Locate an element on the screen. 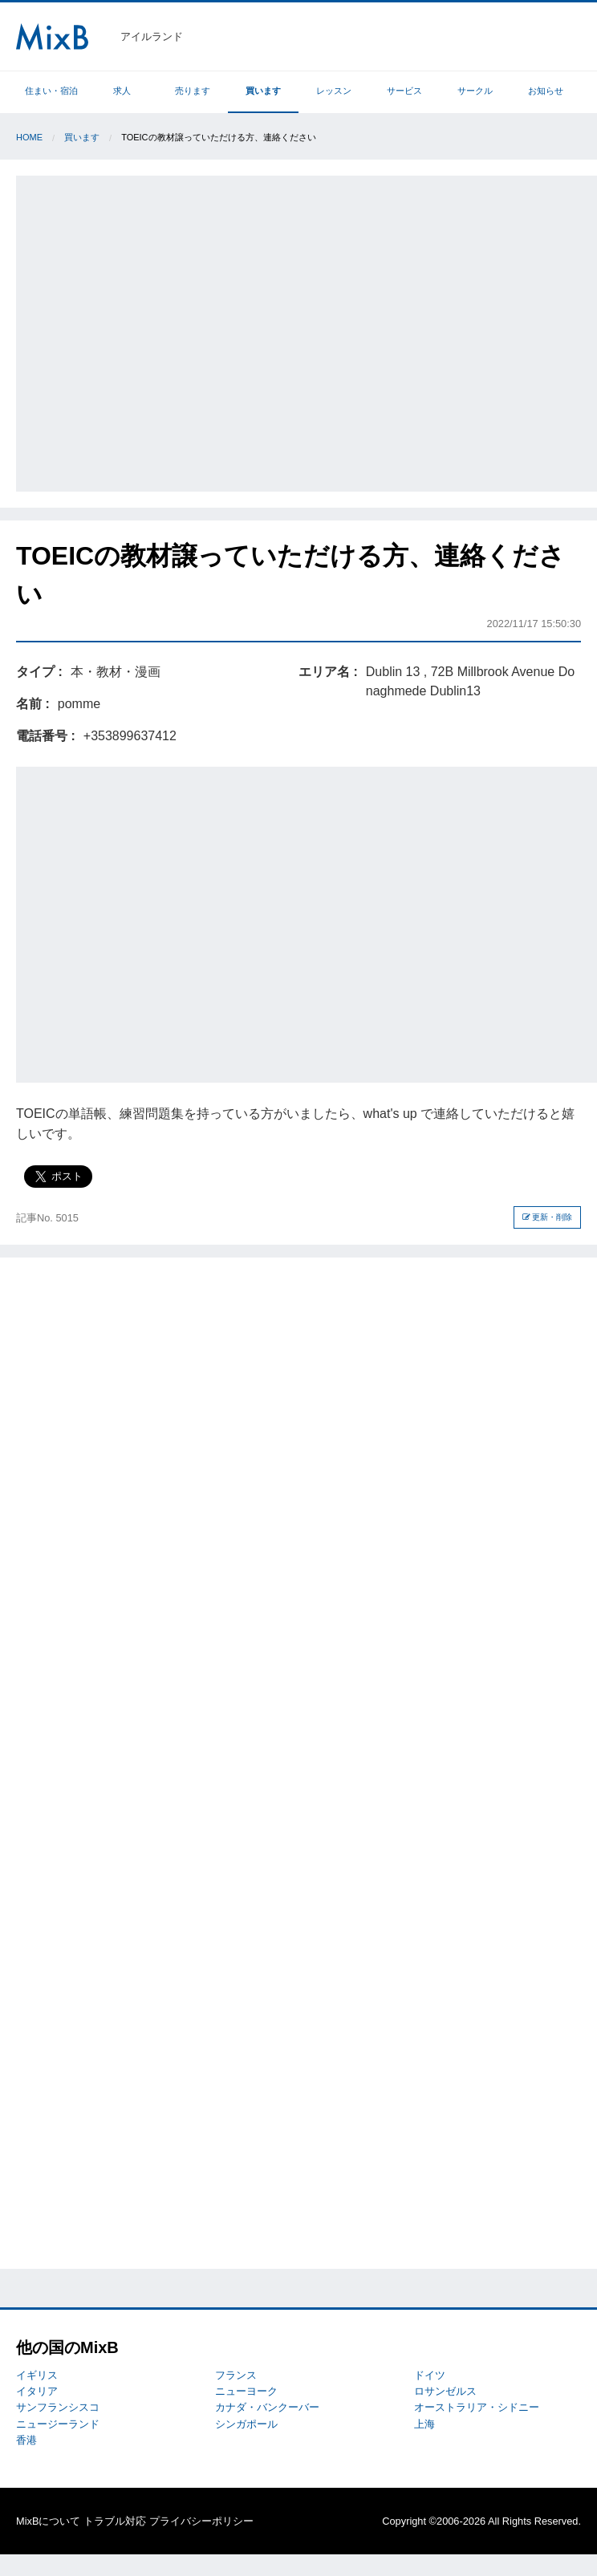 The image size is (597, 2576). プライバシーポリシー is located at coordinates (201, 2521).